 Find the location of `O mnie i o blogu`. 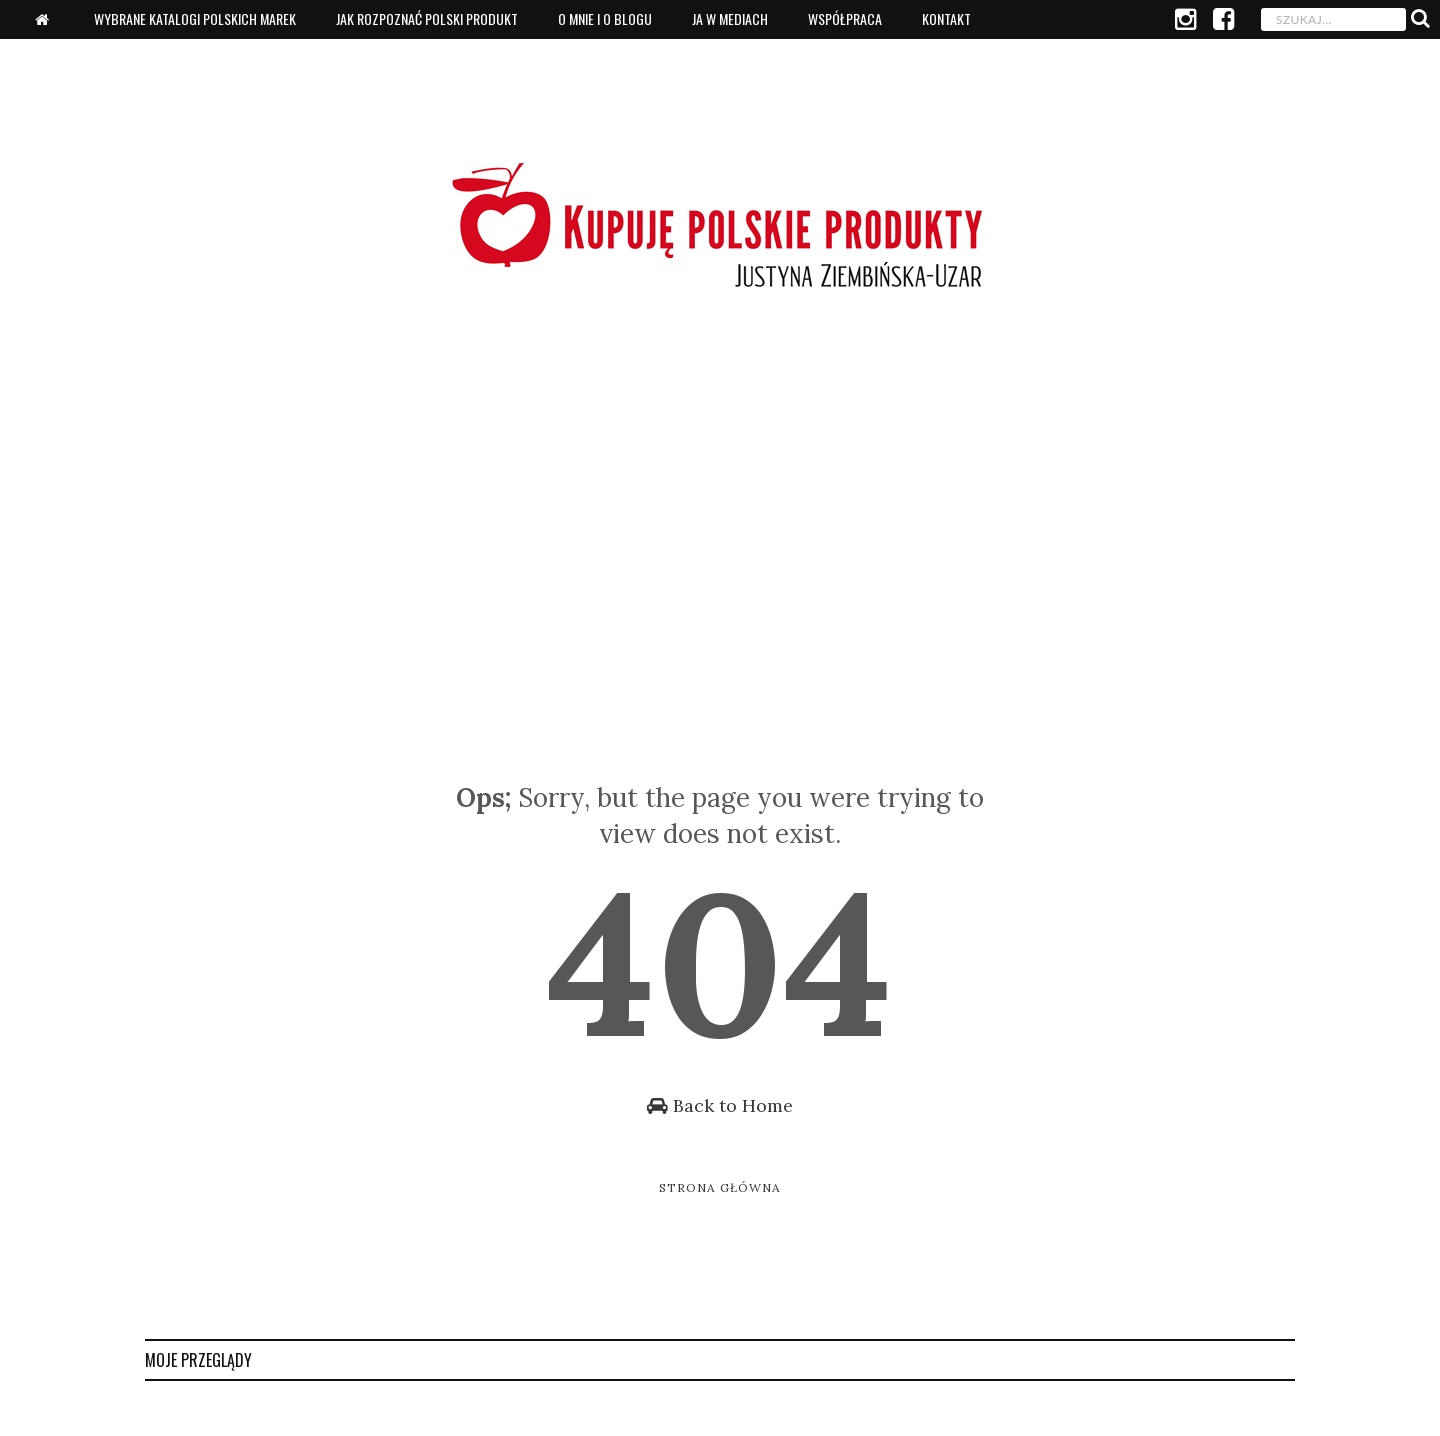

O mnie i o blogu is located at coordinates (605, 18).